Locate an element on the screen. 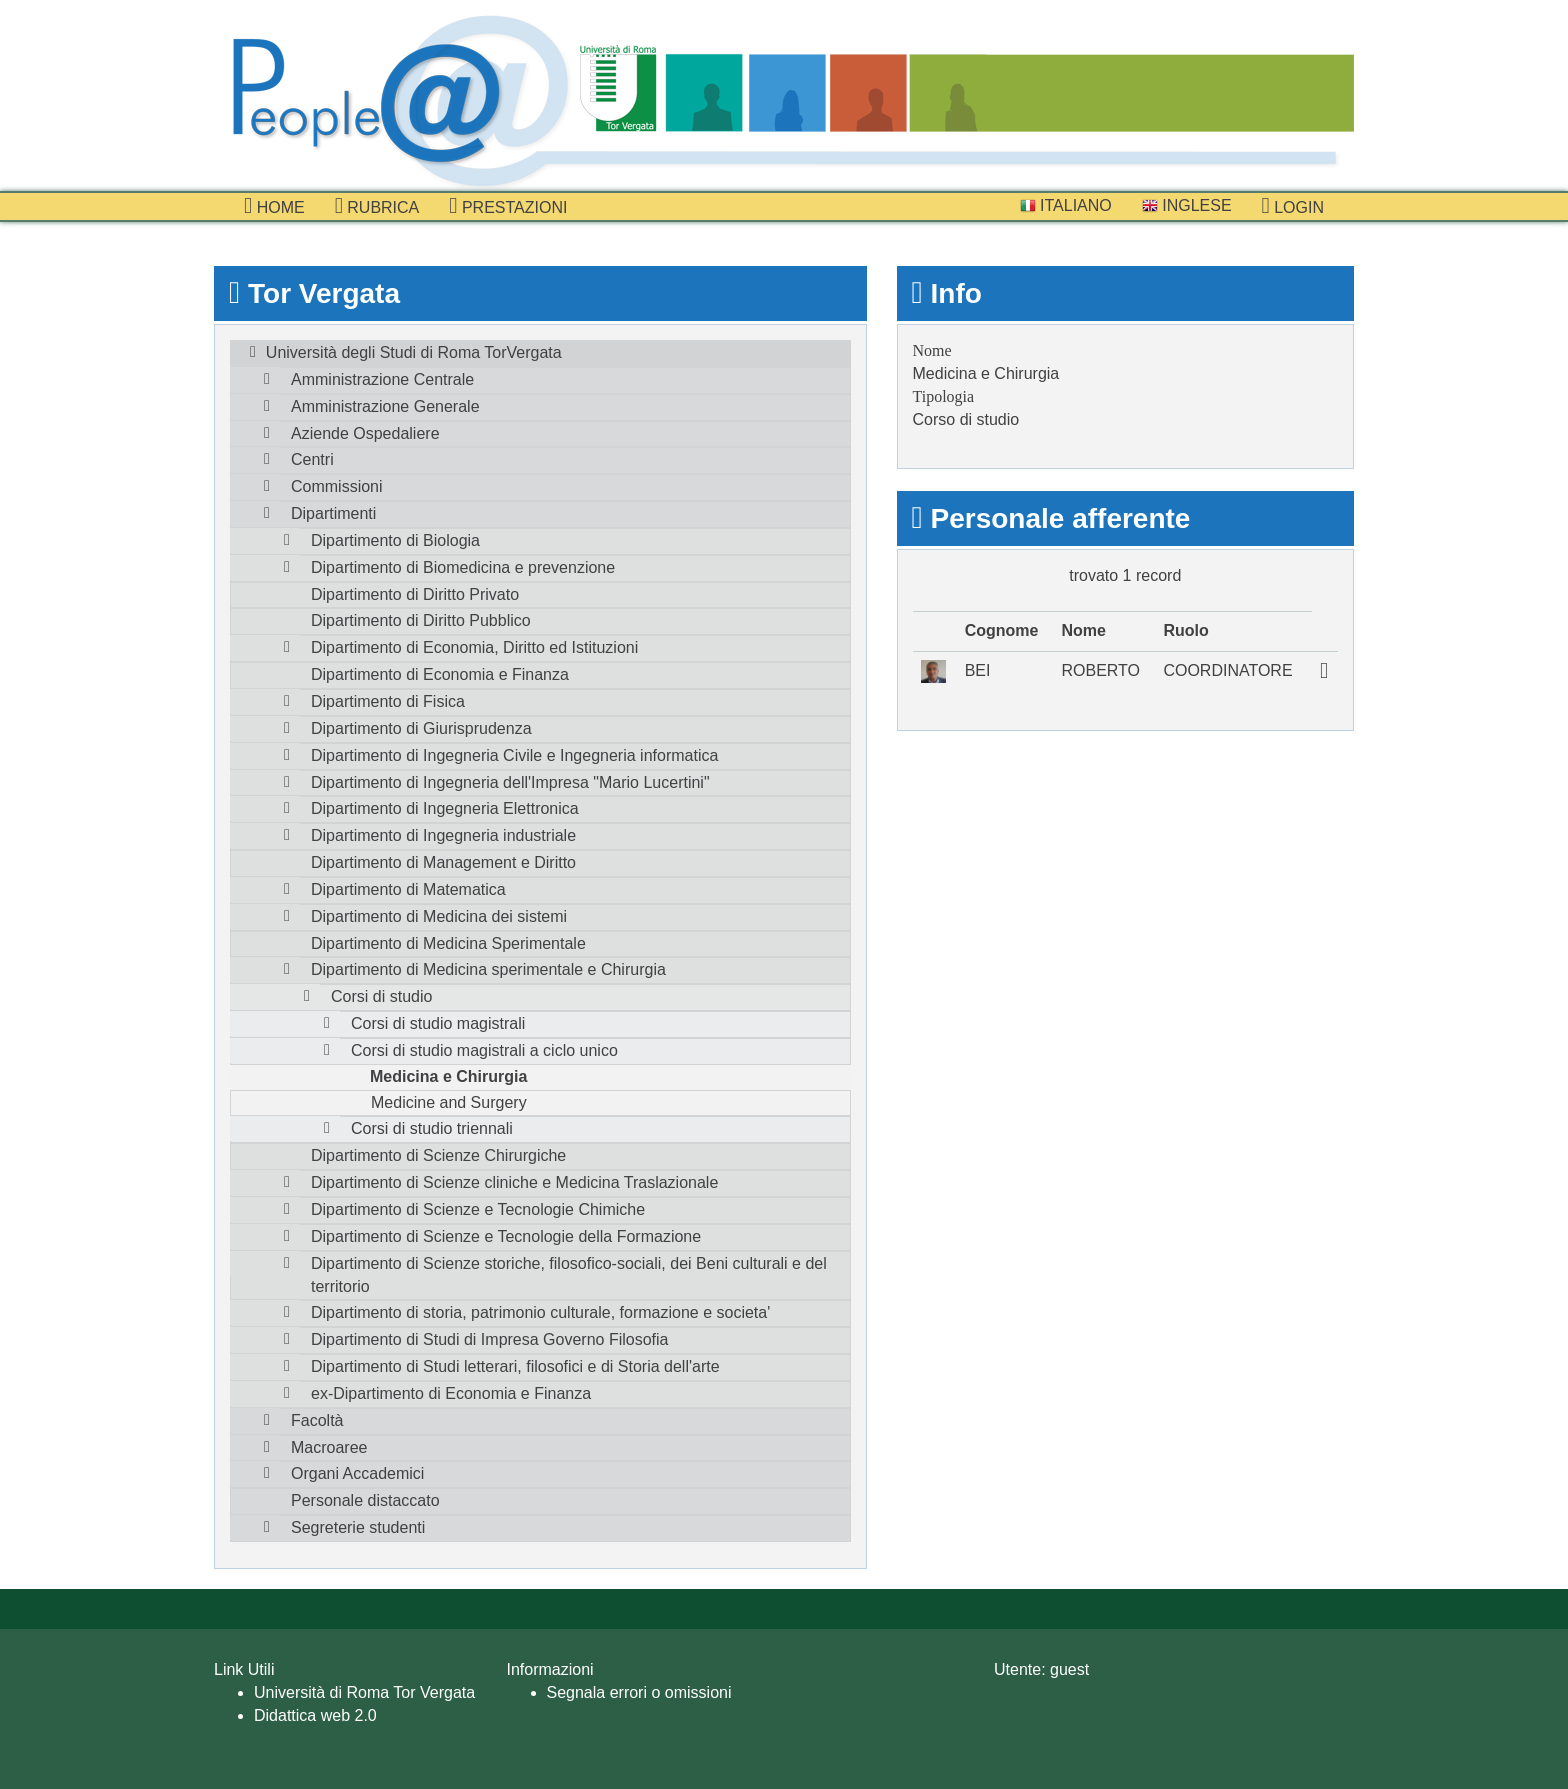  Dipartimento di Medicina sperimentale e Chirurgia is located at coordinates (488, 969).